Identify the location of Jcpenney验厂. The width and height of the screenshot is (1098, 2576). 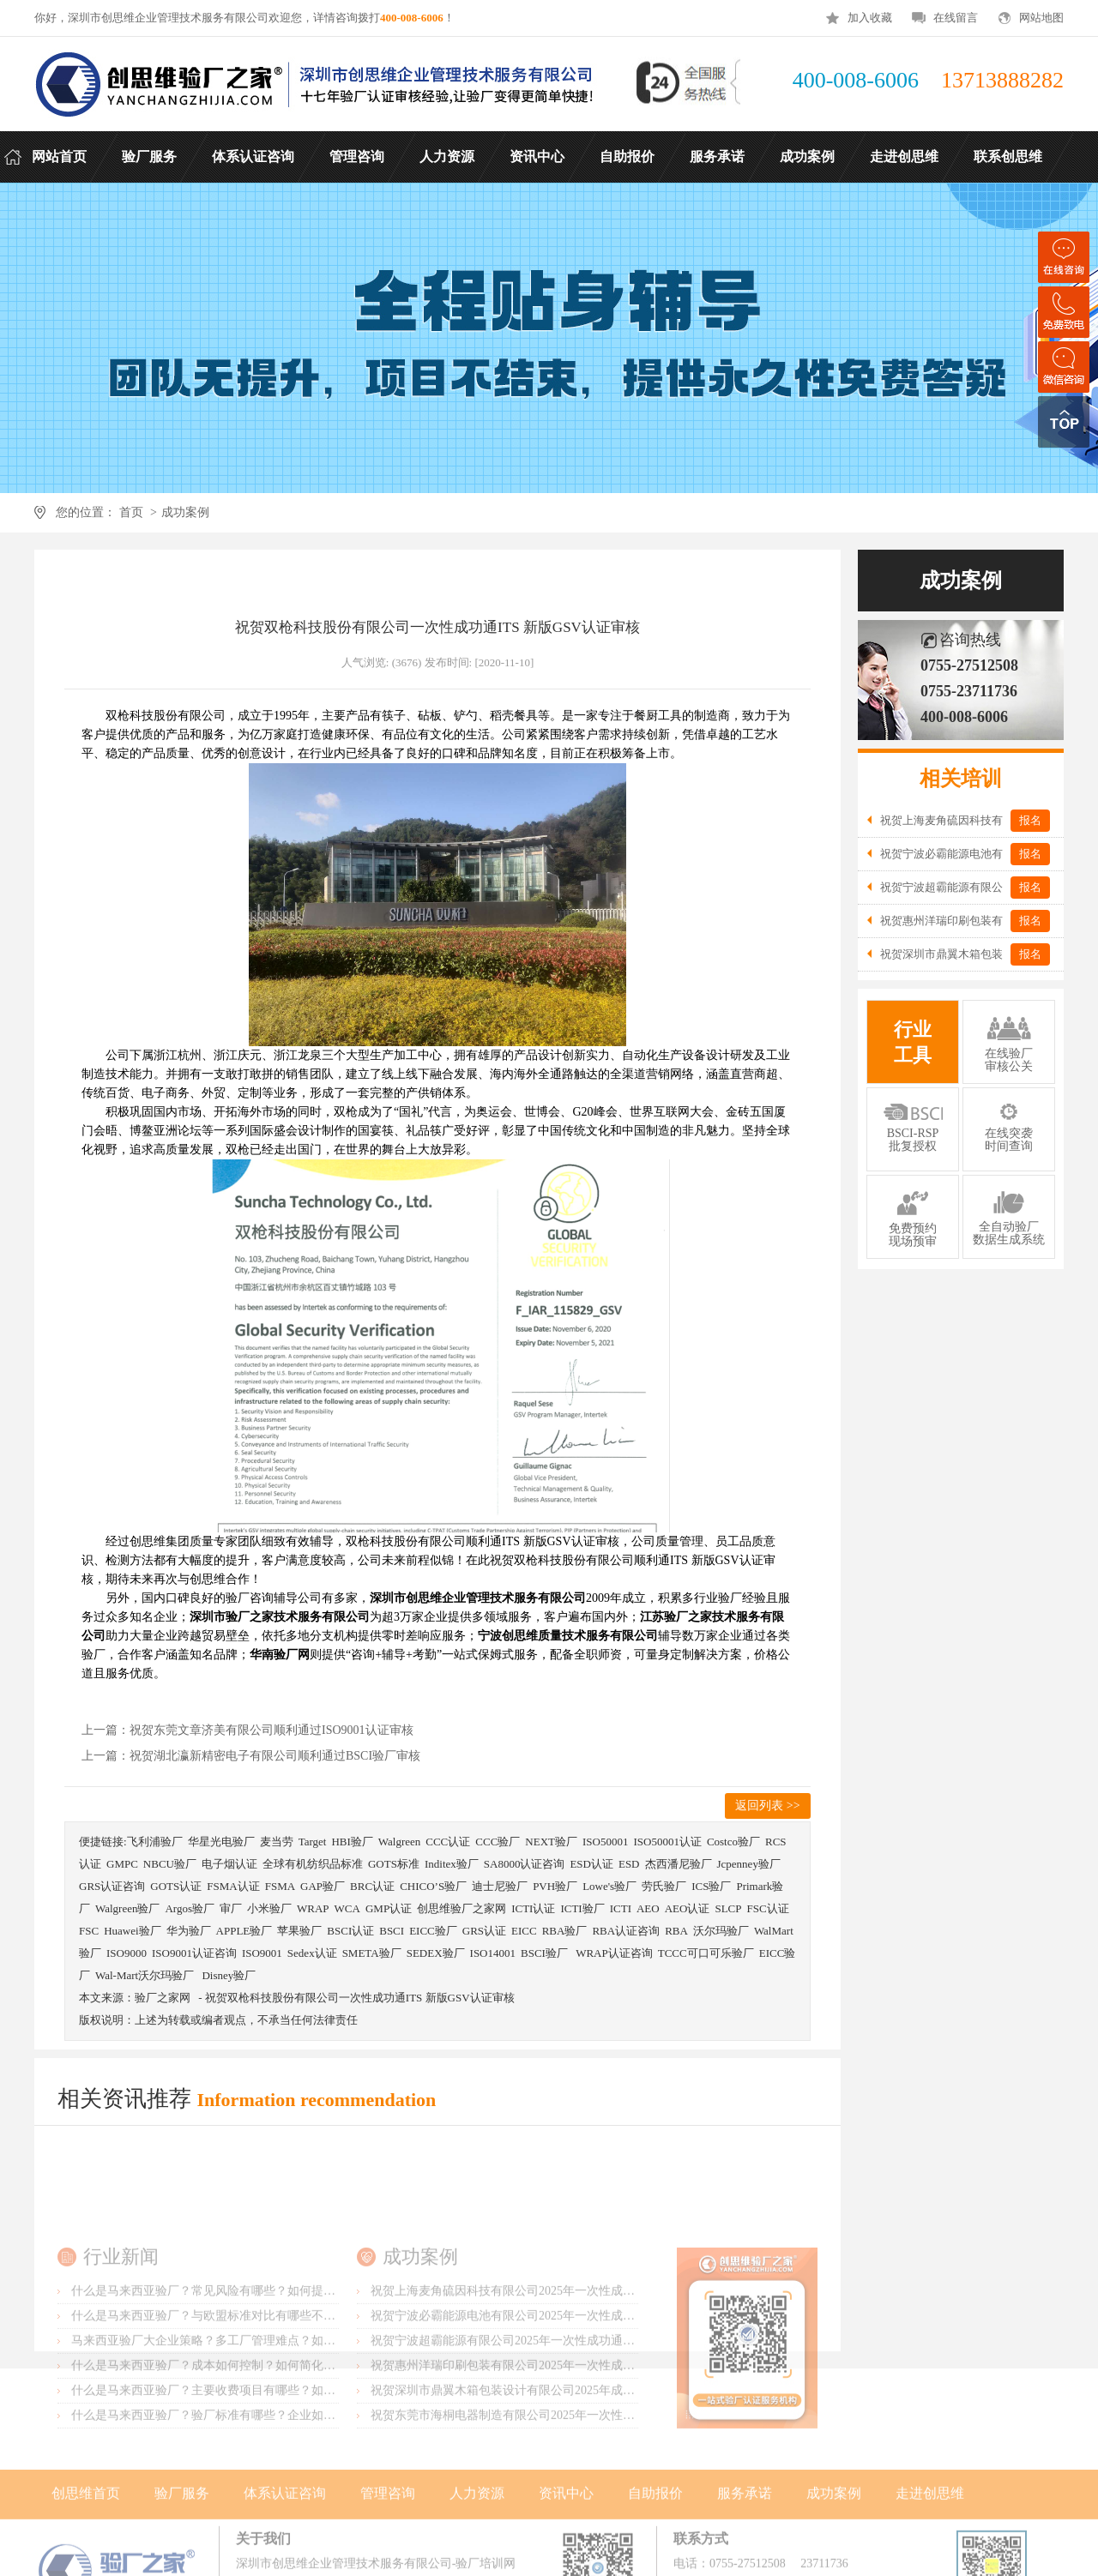
(749, 1863).